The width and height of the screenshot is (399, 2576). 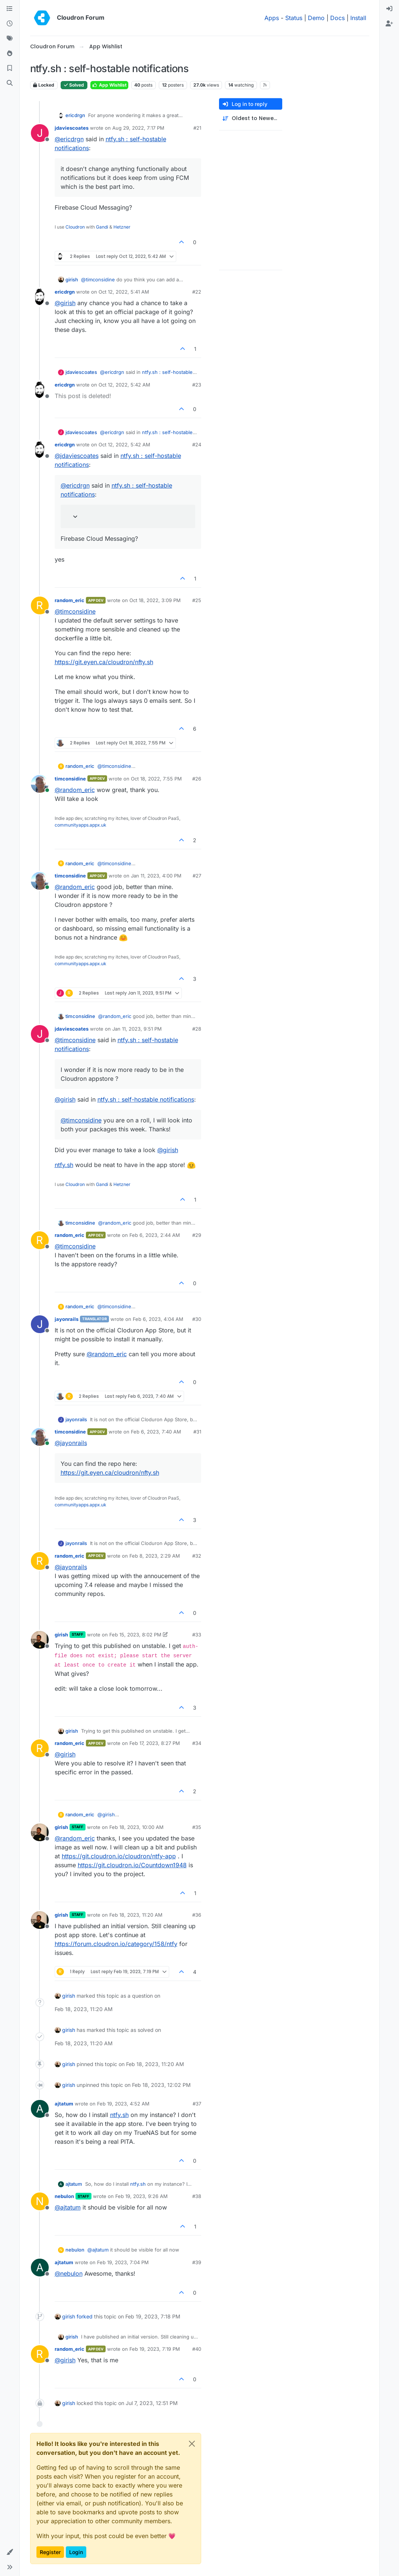 What do you see at coordinates (123, 2104) in the screenshot?
I see `Feb 19, 2023, 4:52 AM` at bounding box center [123, 2104].